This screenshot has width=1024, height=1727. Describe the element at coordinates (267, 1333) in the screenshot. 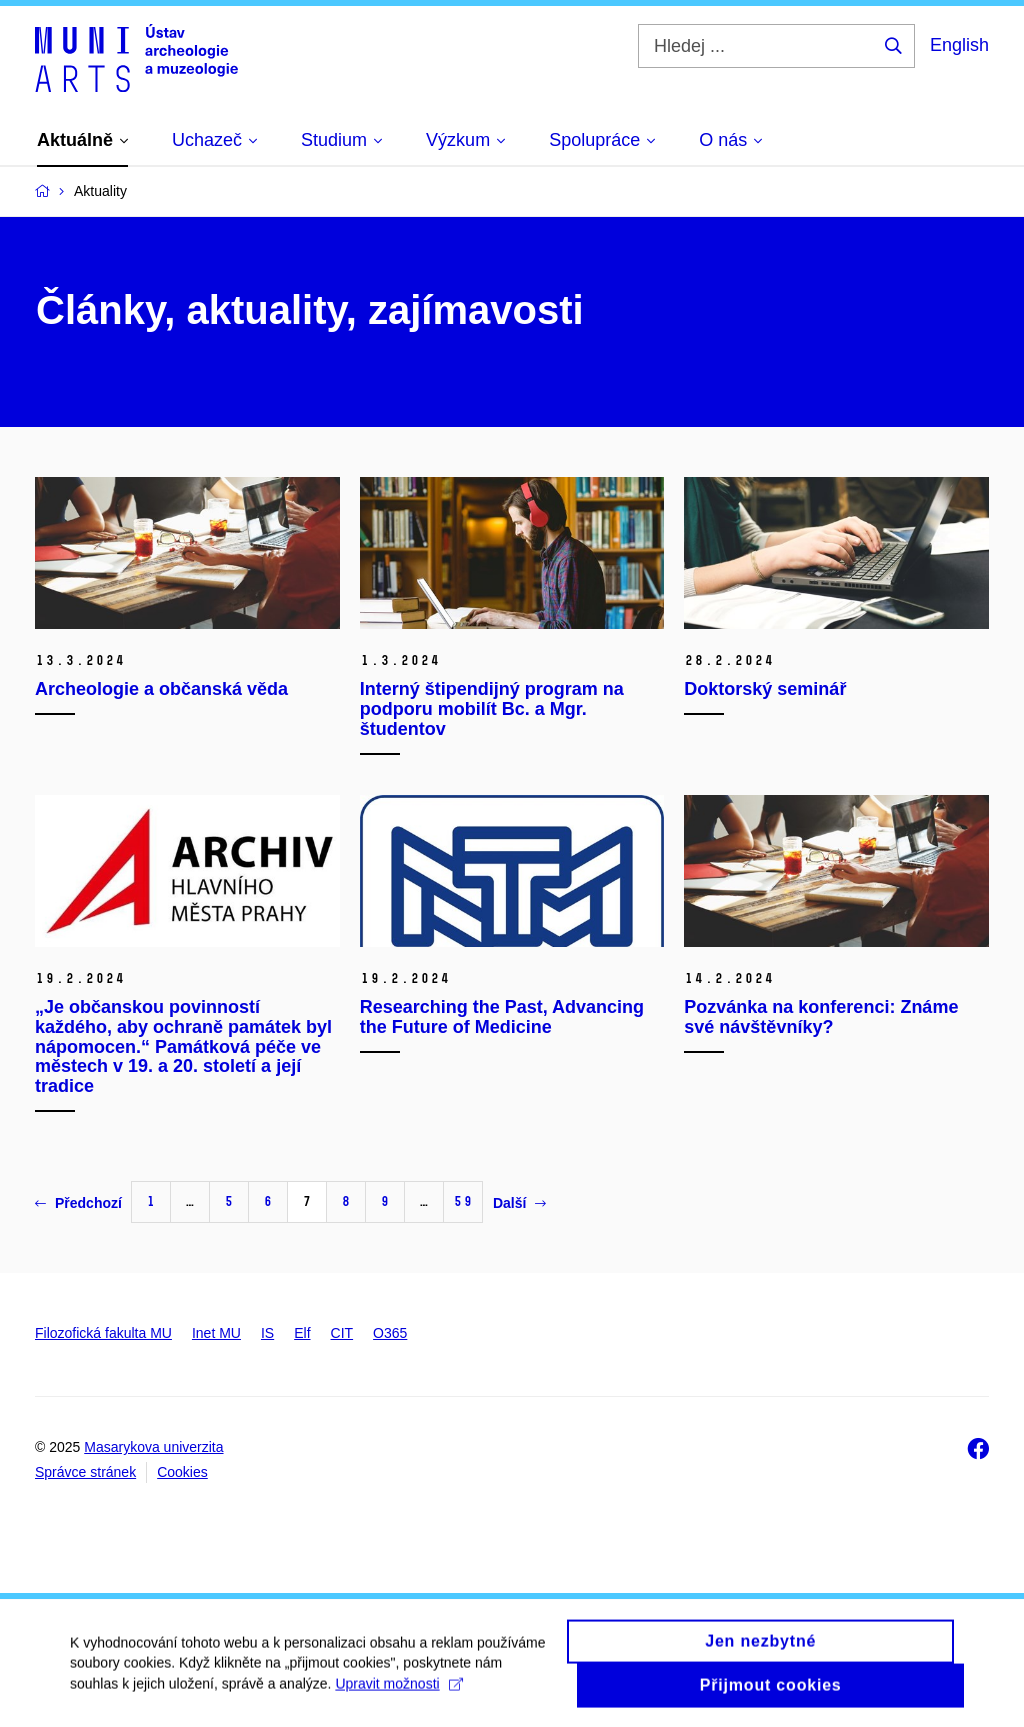

I see `IS` at that location.